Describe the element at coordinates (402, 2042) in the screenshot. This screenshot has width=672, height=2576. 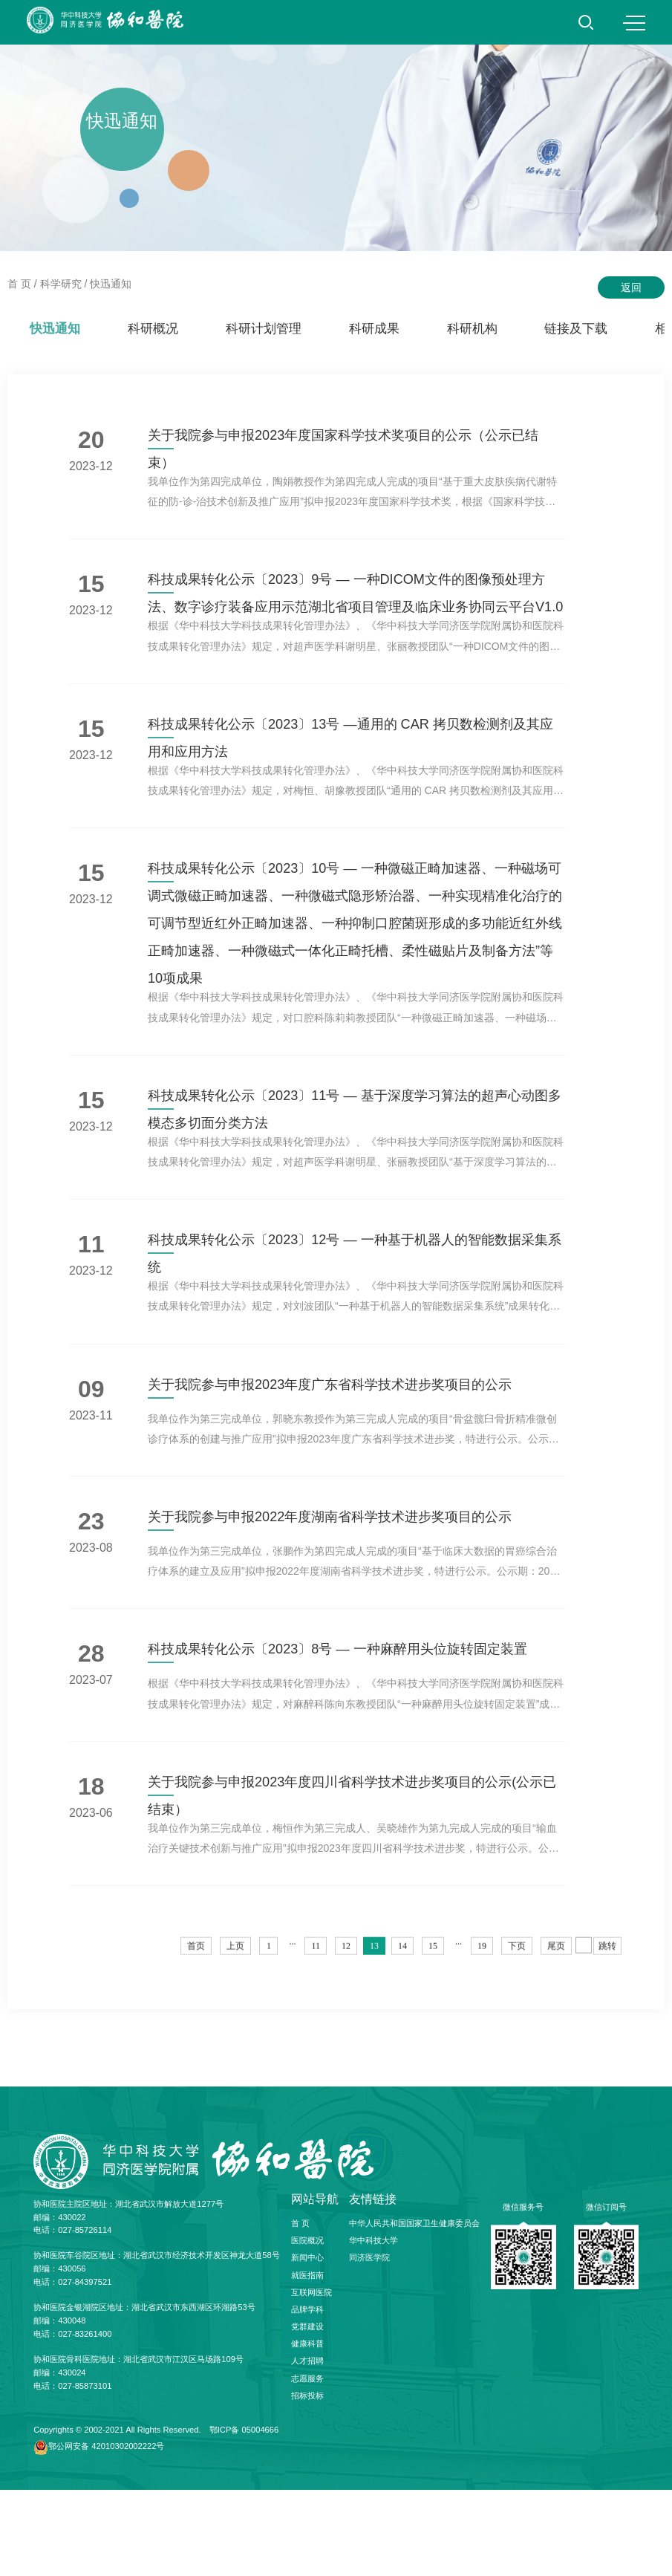
I see `14` at that location.